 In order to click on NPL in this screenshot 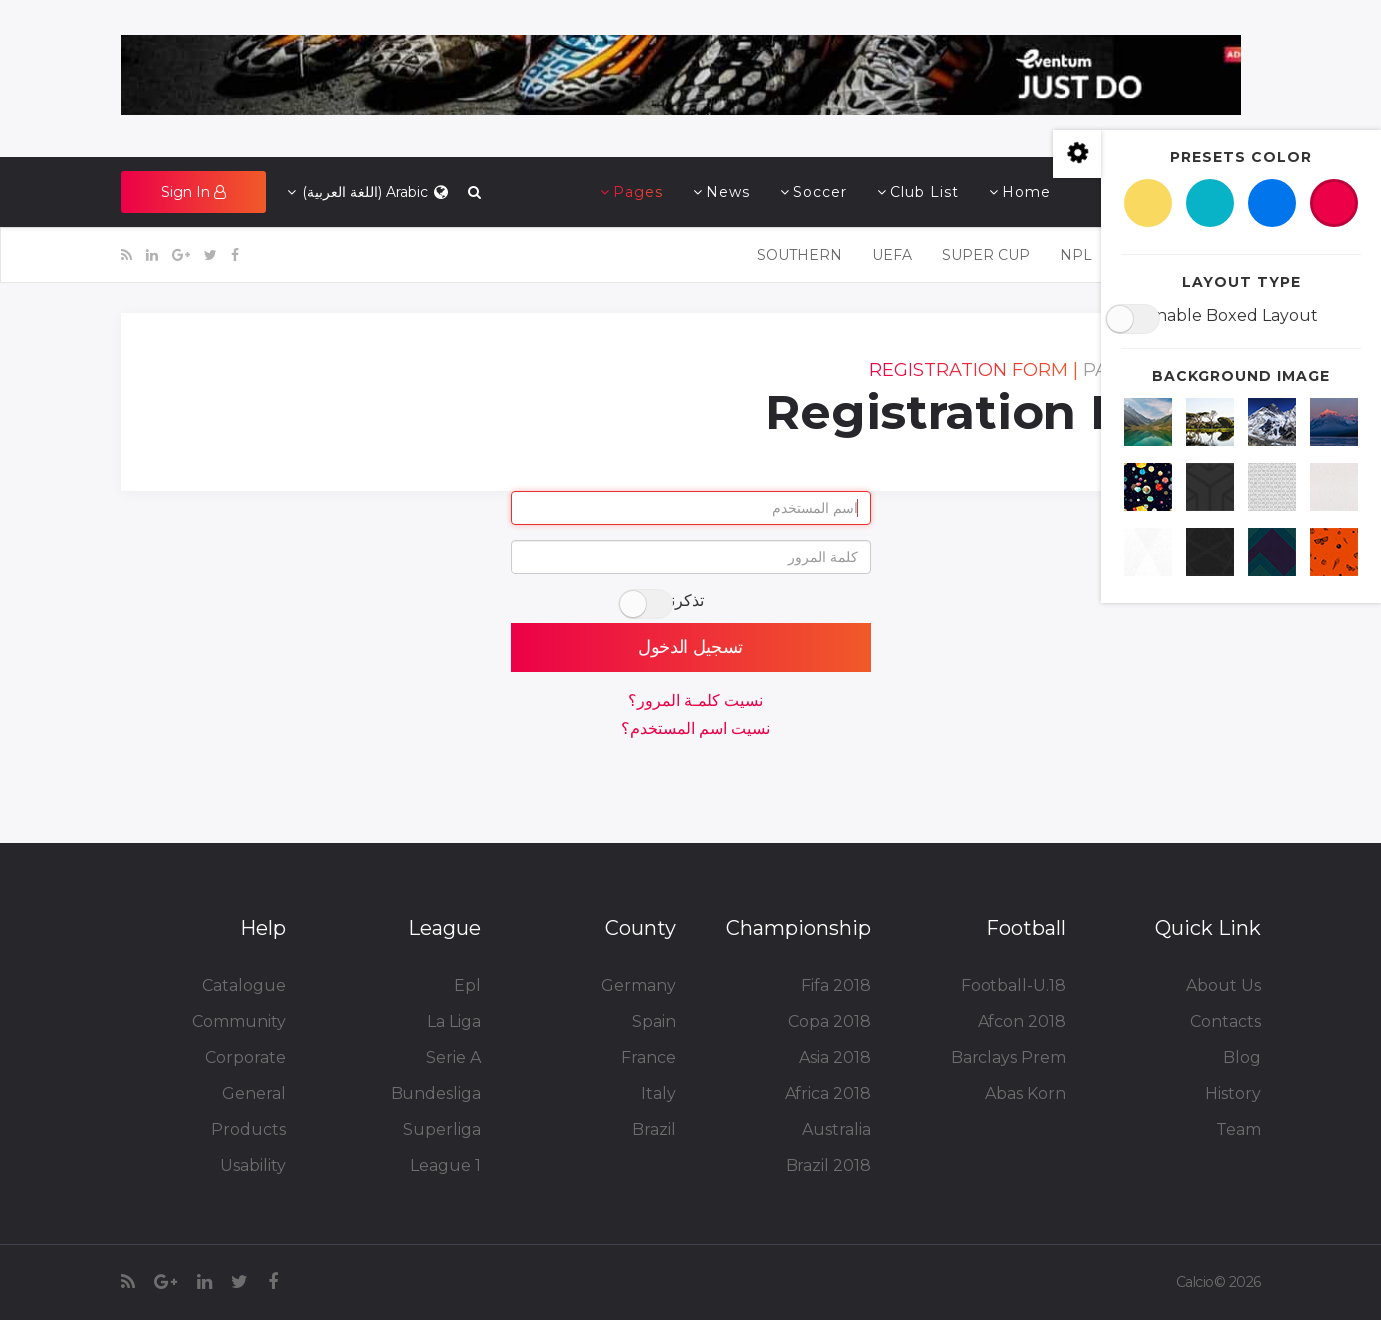, I will do `click(1076, 255)`.